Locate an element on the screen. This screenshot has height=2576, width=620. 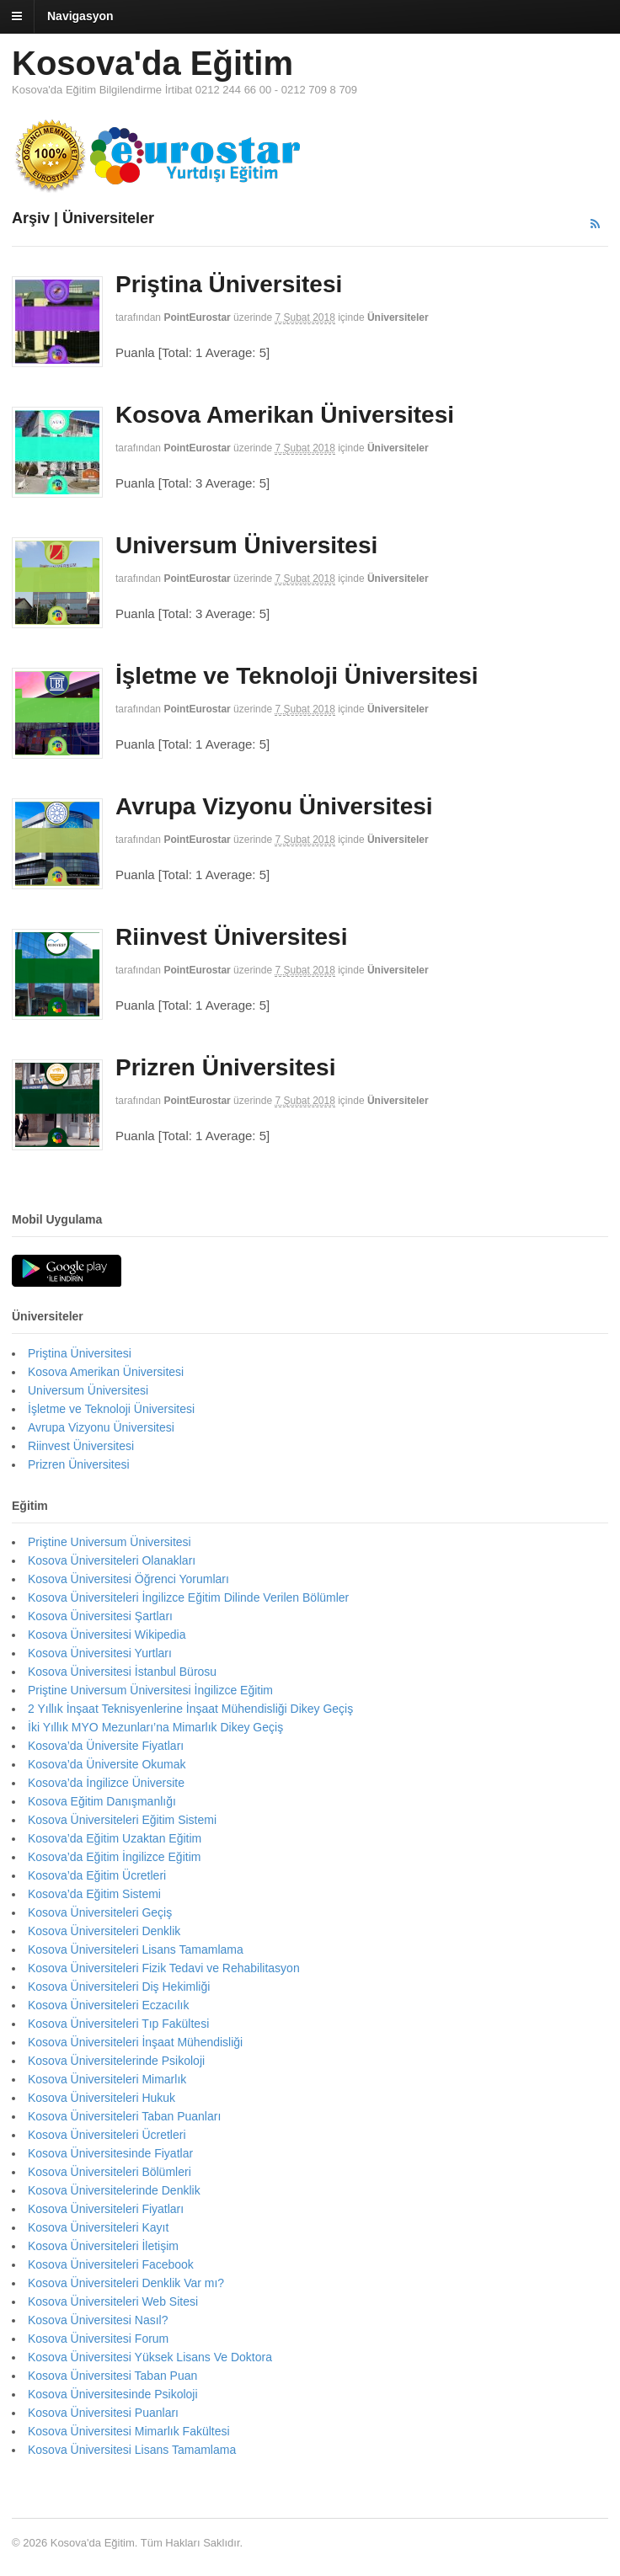
Riinvest Üniversitesi is located at coordinates (231, 937).